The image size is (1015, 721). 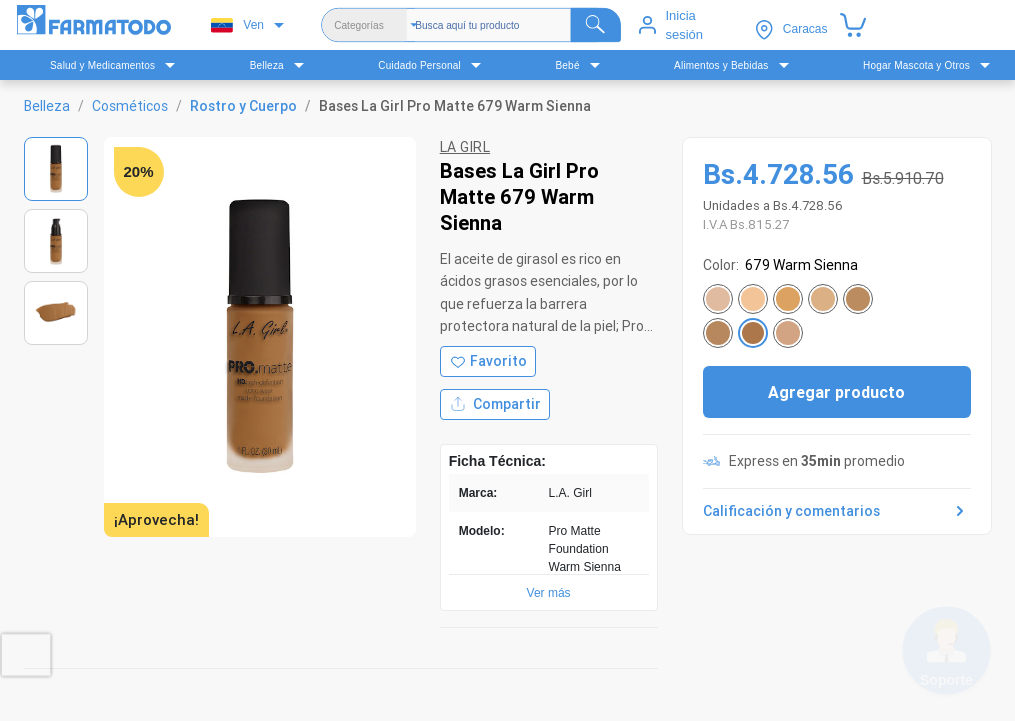 What do you see at coordinates (243, 106) in the screenshot?
I see `Rostro y Cuerpo` at bounding box center [243, 106].